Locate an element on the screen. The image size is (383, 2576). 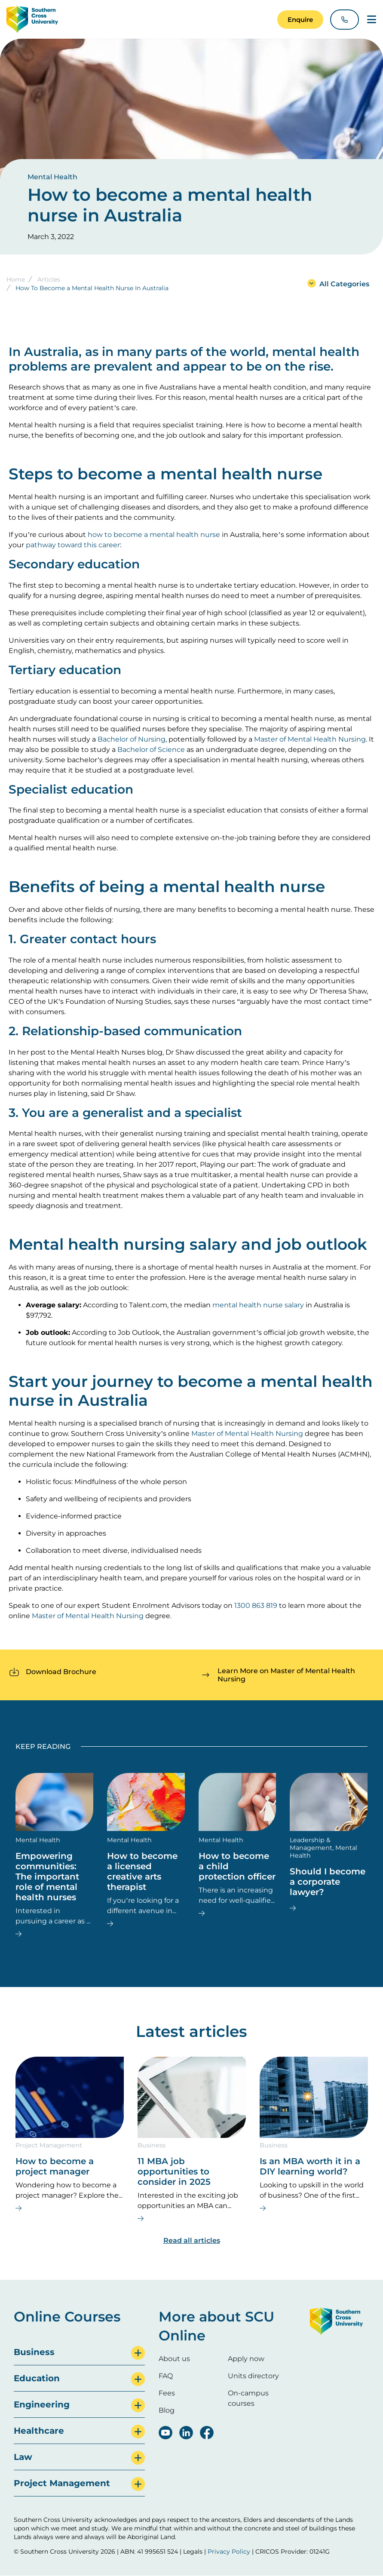
[button] is located at coordinates (300, 19).